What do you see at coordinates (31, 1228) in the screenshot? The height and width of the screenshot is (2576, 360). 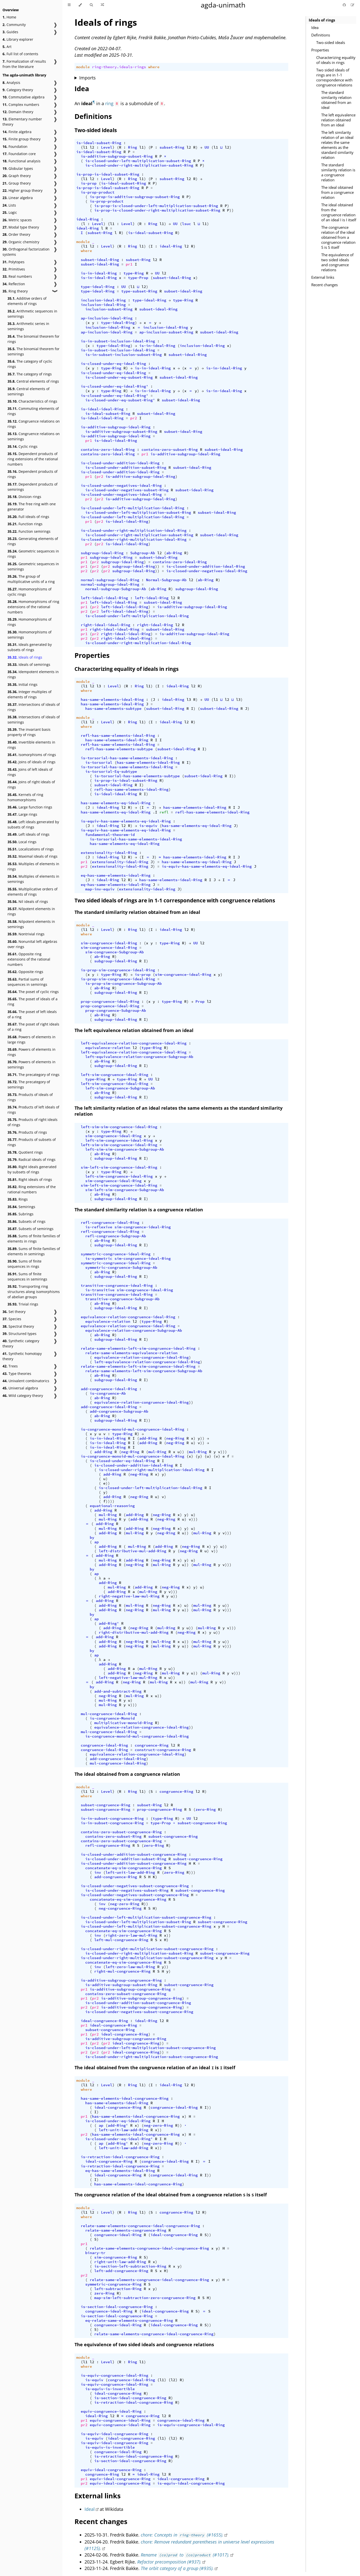 I see `Subsets of semirings` at bounding box center [31, 1228].